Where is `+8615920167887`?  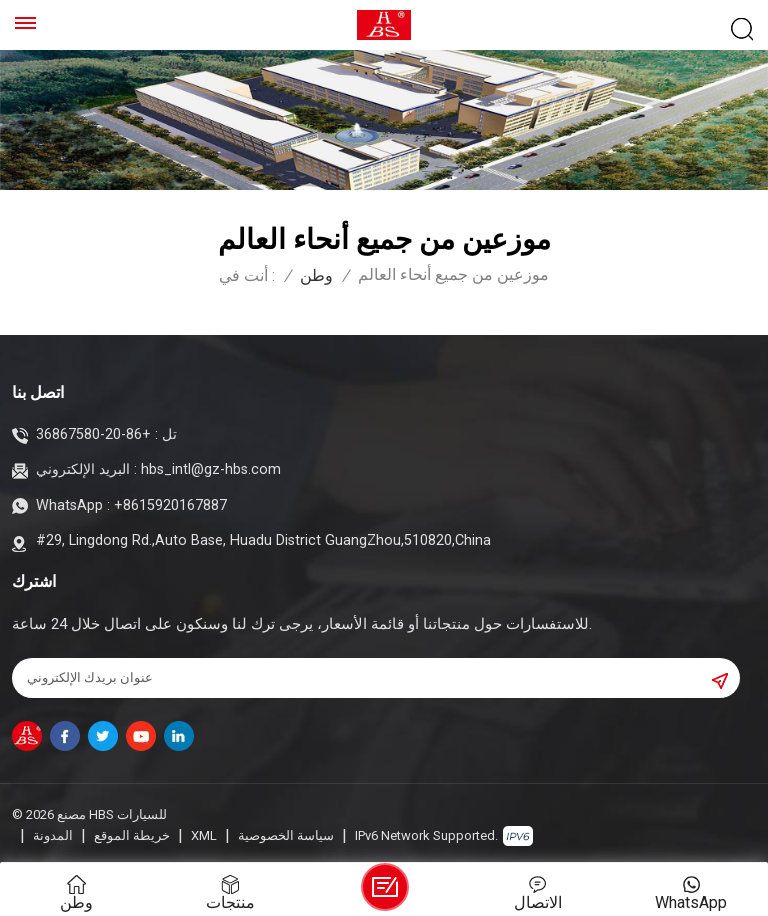 +8615920167887 is located at coordinates (170, 505).